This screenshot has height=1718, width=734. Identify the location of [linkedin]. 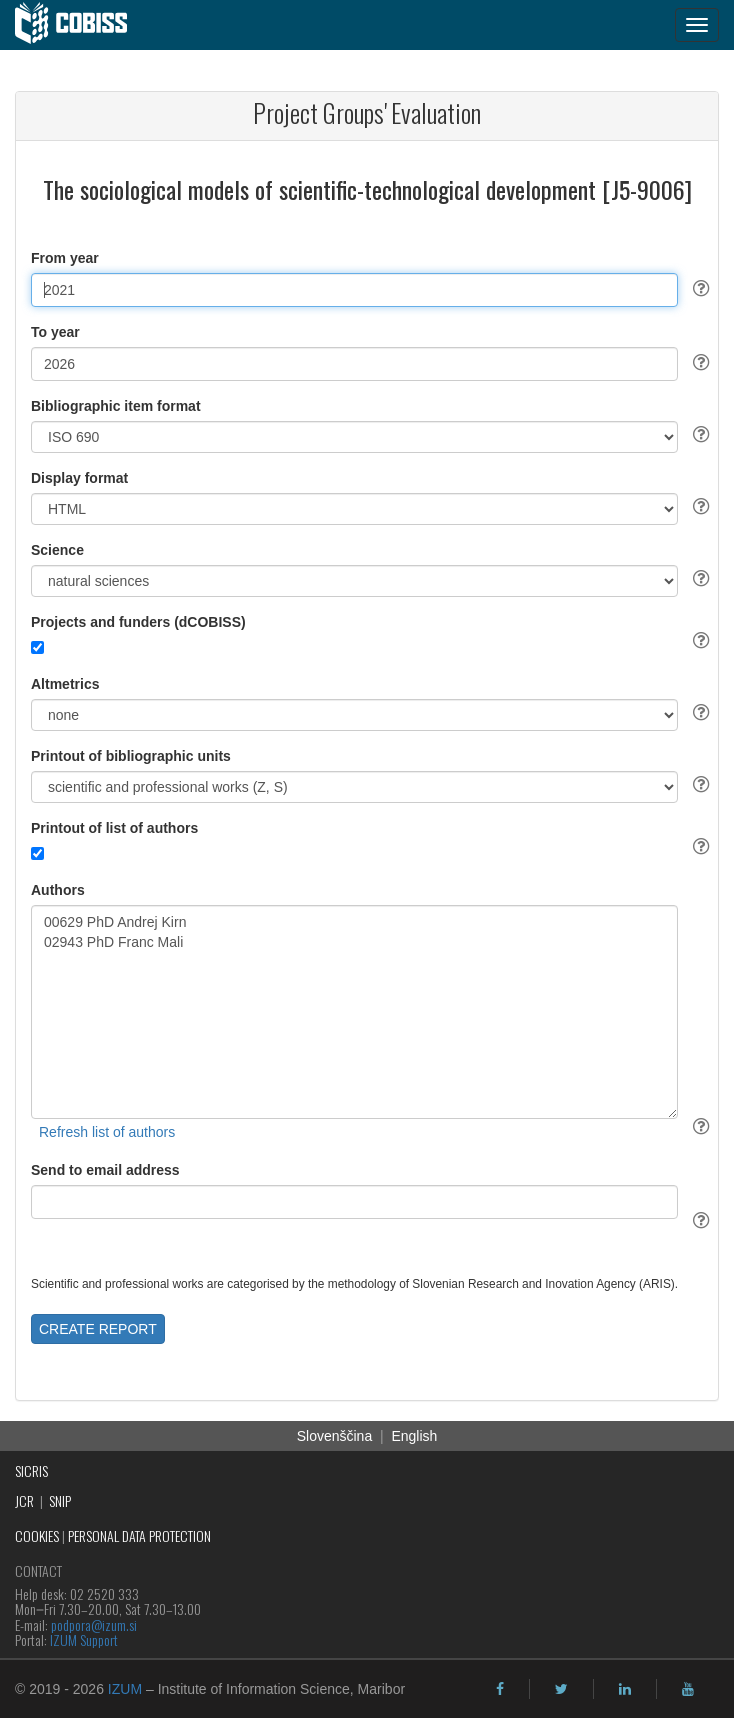
(625, 1689).